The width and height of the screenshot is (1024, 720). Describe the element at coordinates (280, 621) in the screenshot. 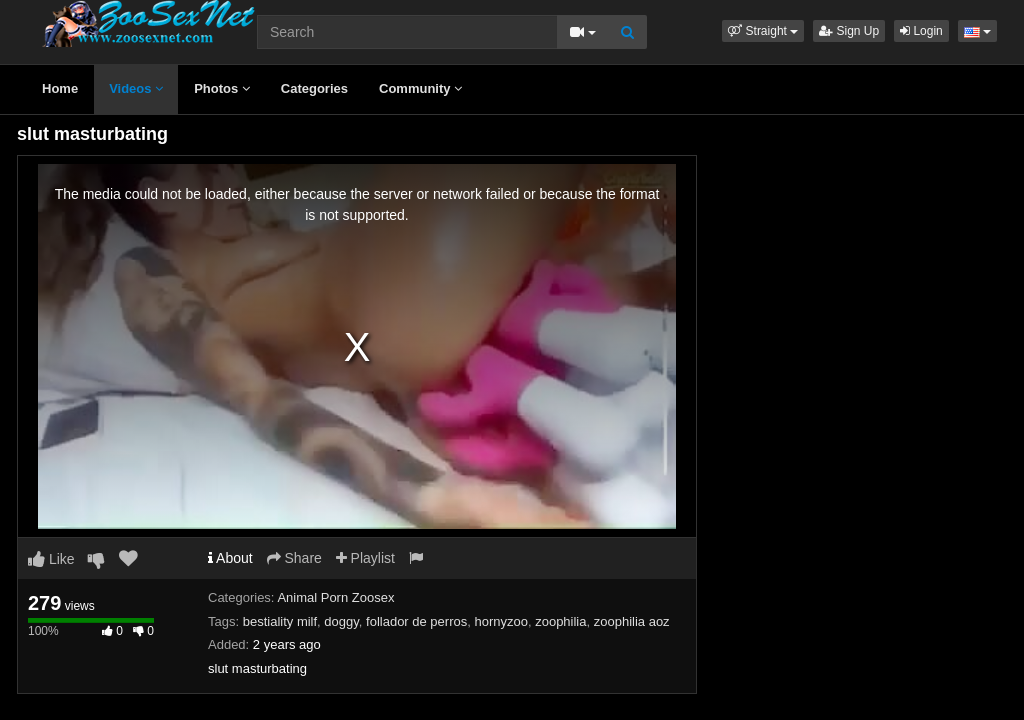

I see `bestiality milf` at that location.